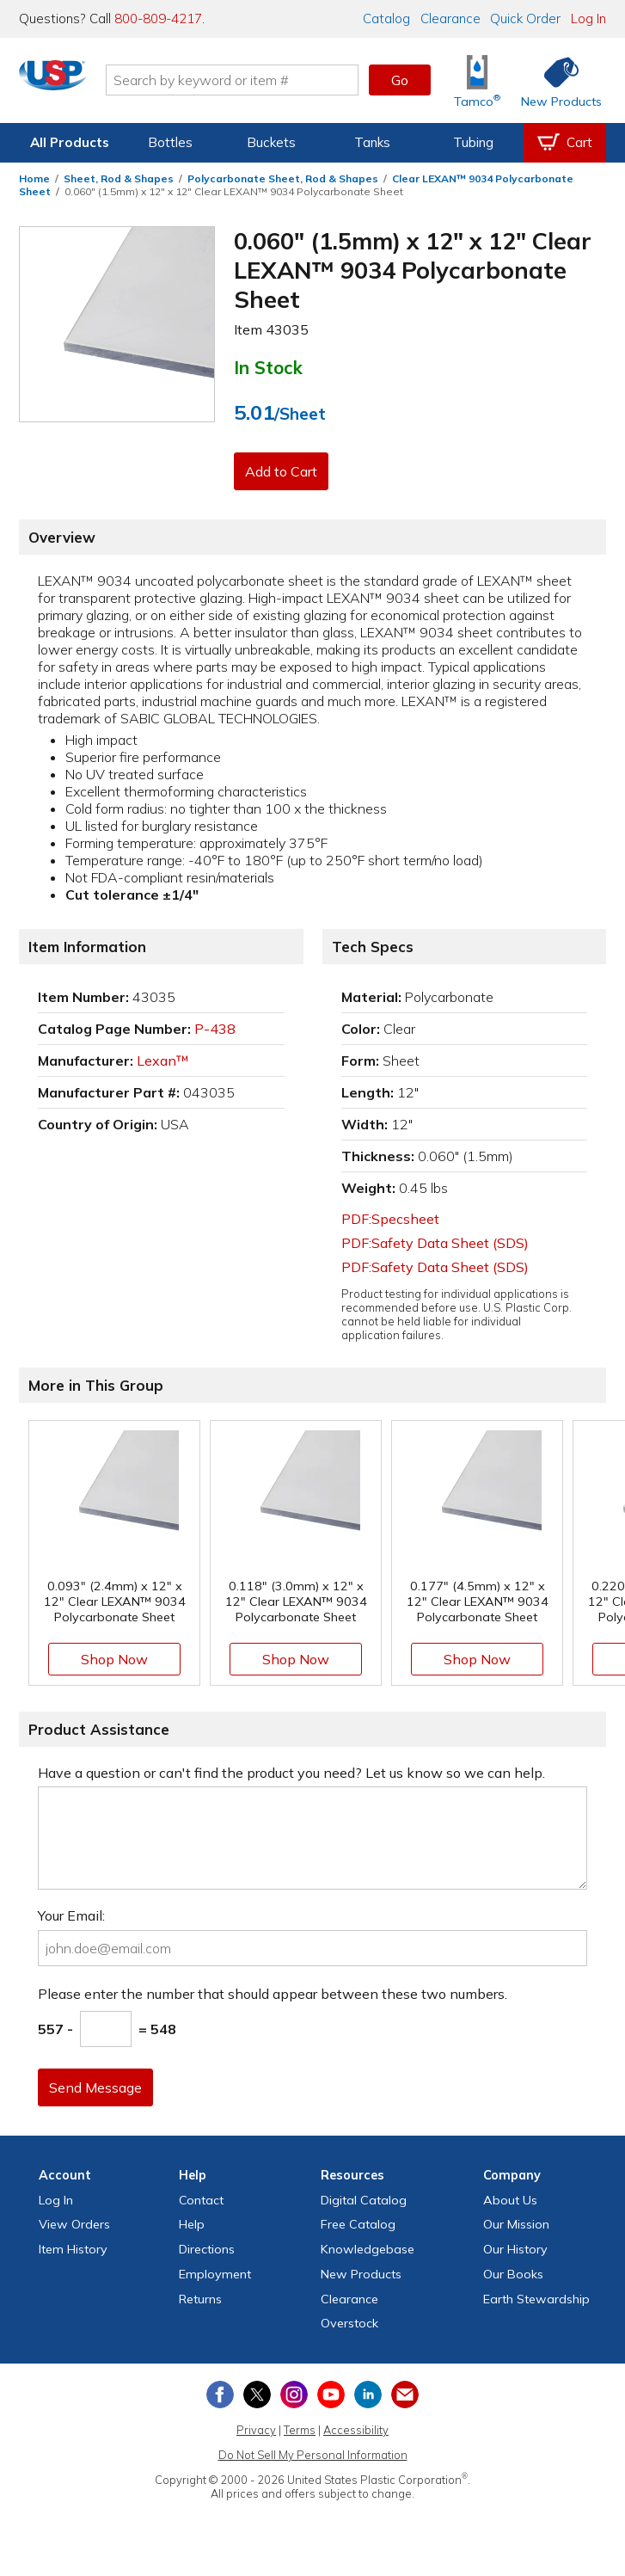 The width and height of the screenshot is (625, 2576). What do you see at coordinates (282, 178) in the screenshot?
I see `Polycarbonate Sheet, Rod & Shapes` at bounding box center [282, 178].